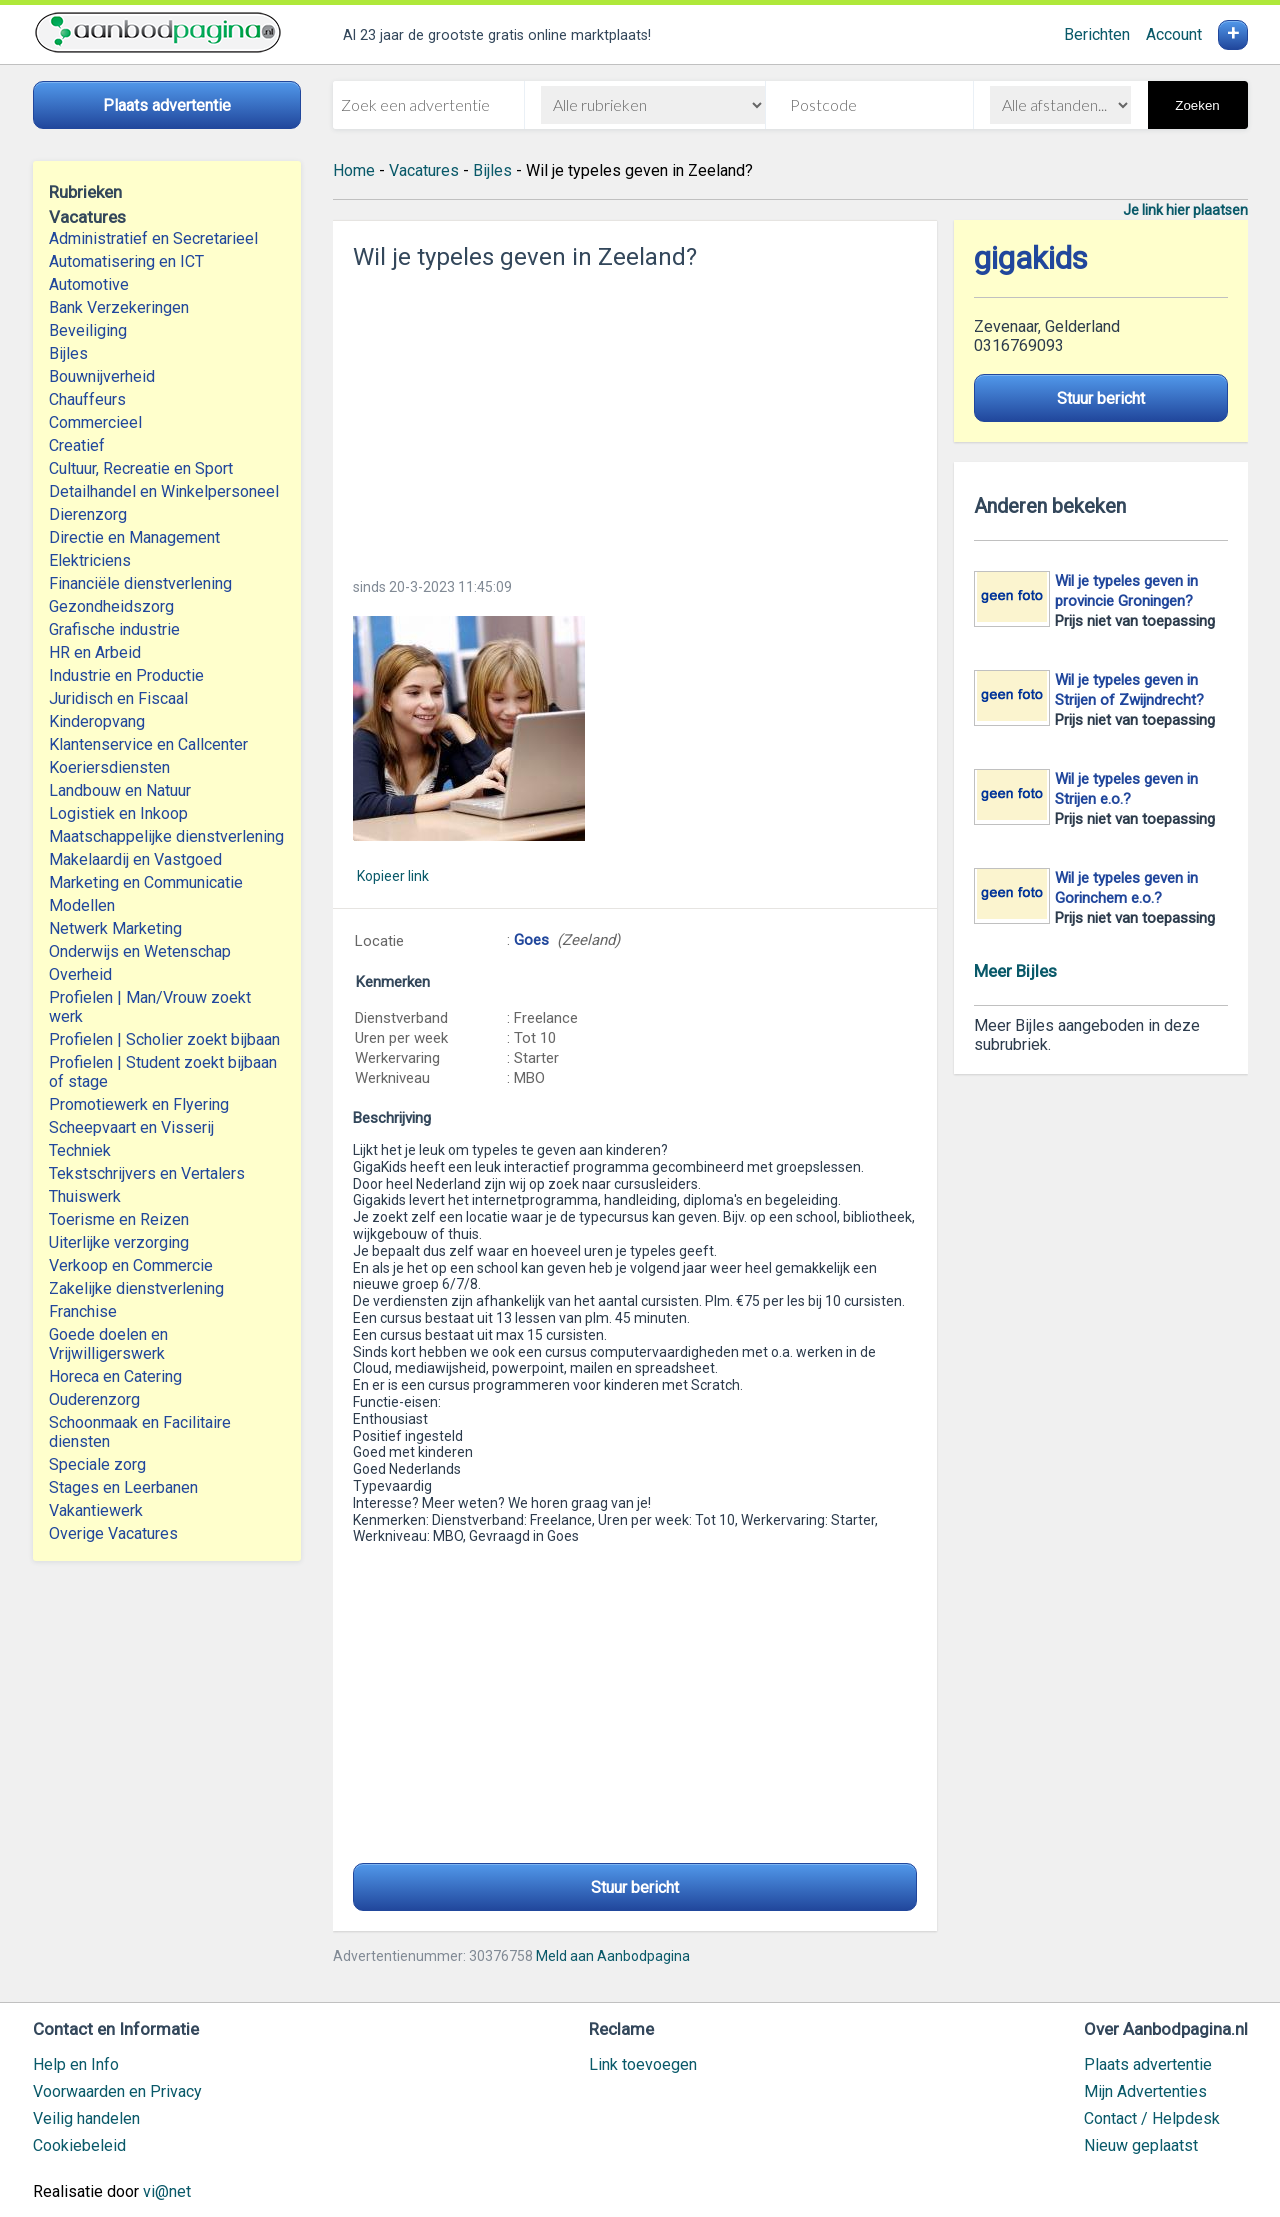 This screenshot has height=2217, width=1280. I want to click on Financiële dienstverlening, so click(140, 583).